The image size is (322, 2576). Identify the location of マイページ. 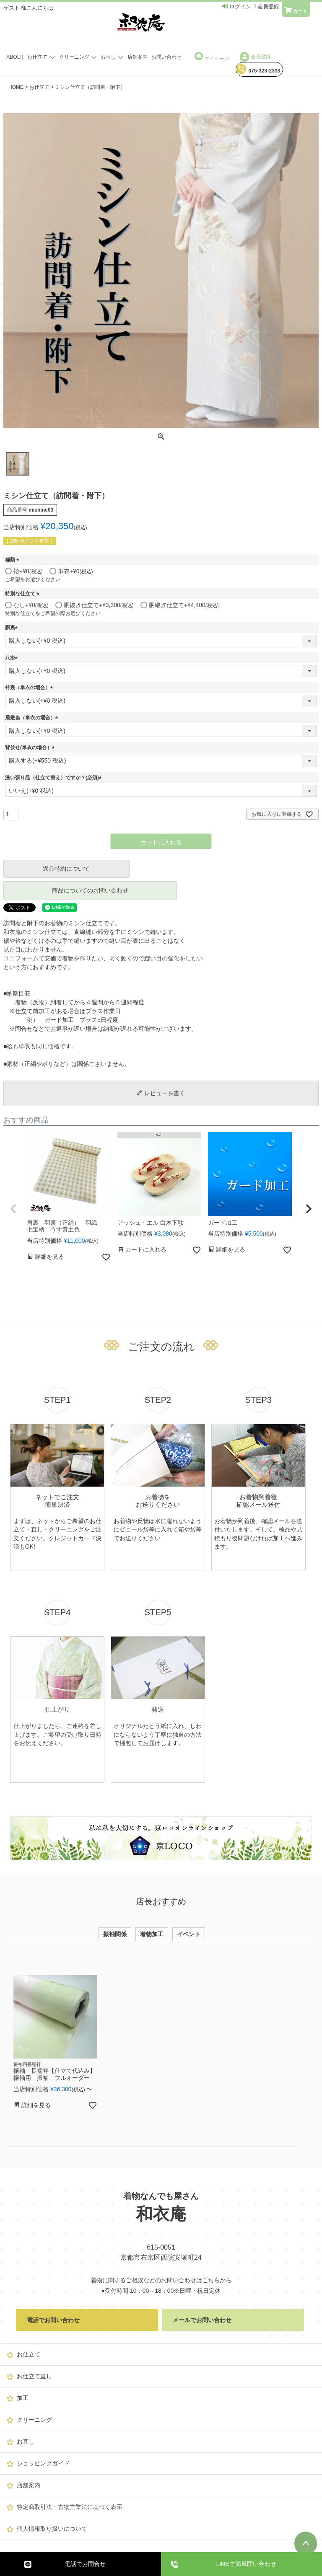
(212, 57).